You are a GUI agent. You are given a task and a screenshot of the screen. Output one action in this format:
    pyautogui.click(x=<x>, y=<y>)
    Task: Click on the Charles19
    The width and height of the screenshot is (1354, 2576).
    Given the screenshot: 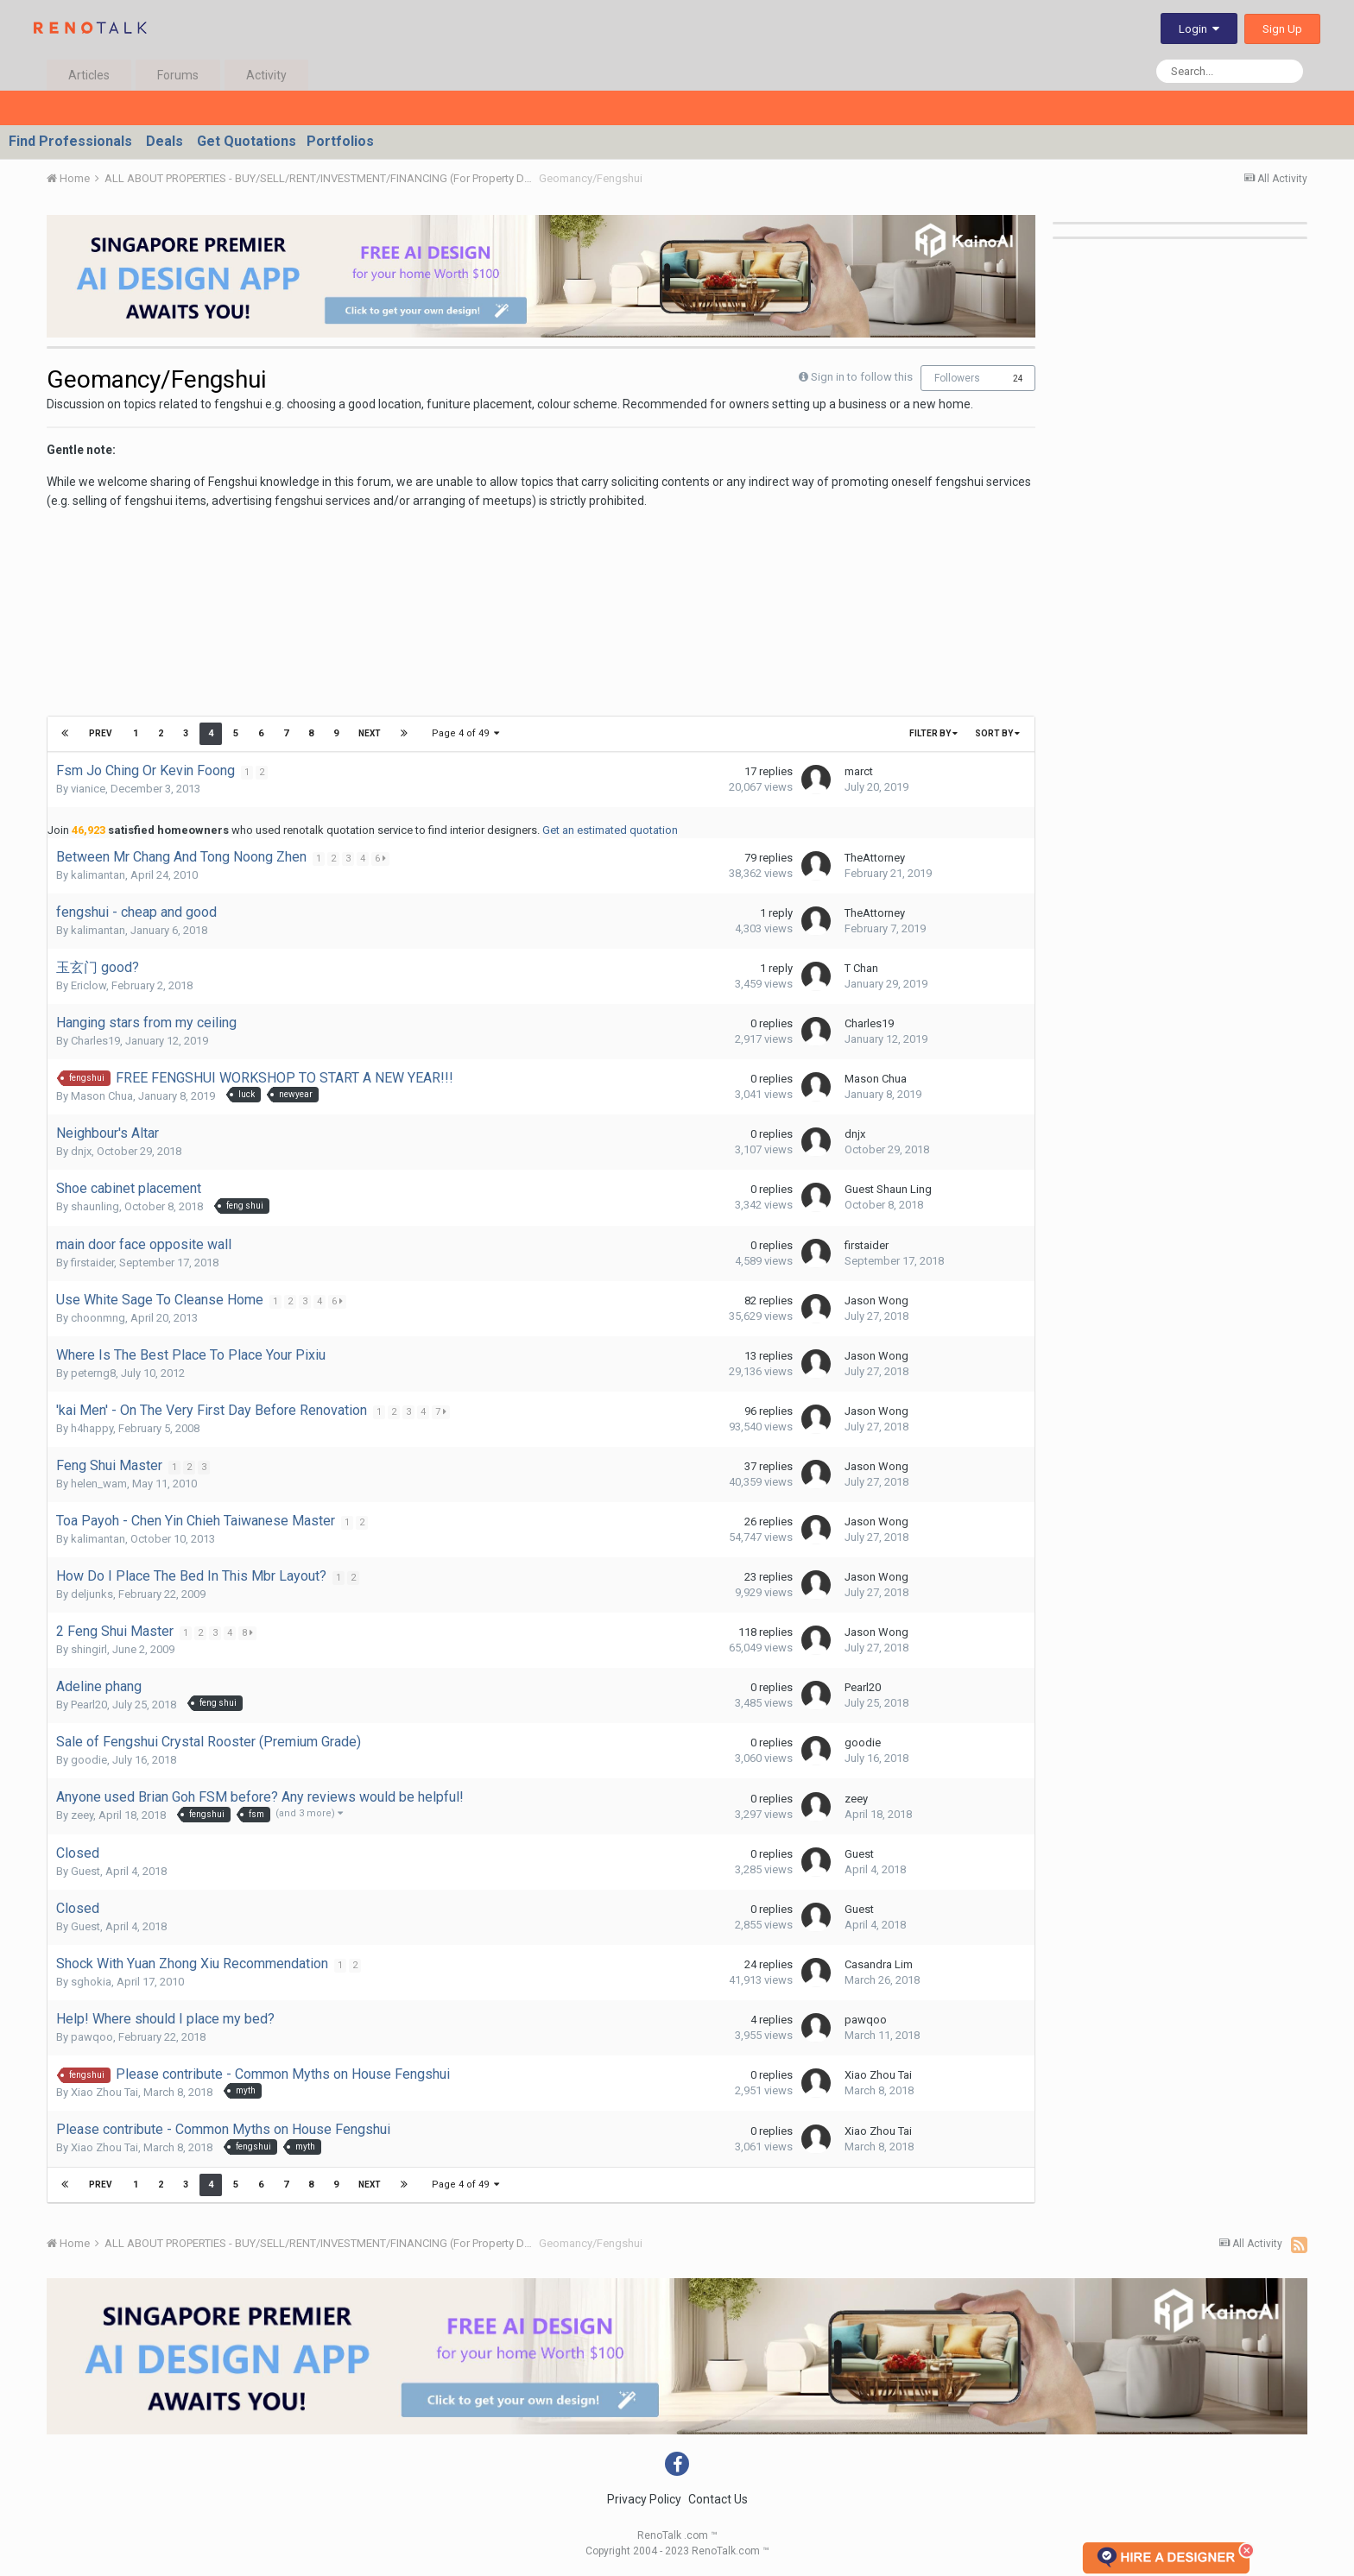 What is the action you would take?
    pyautogui.click(x=95, y=1040)
    